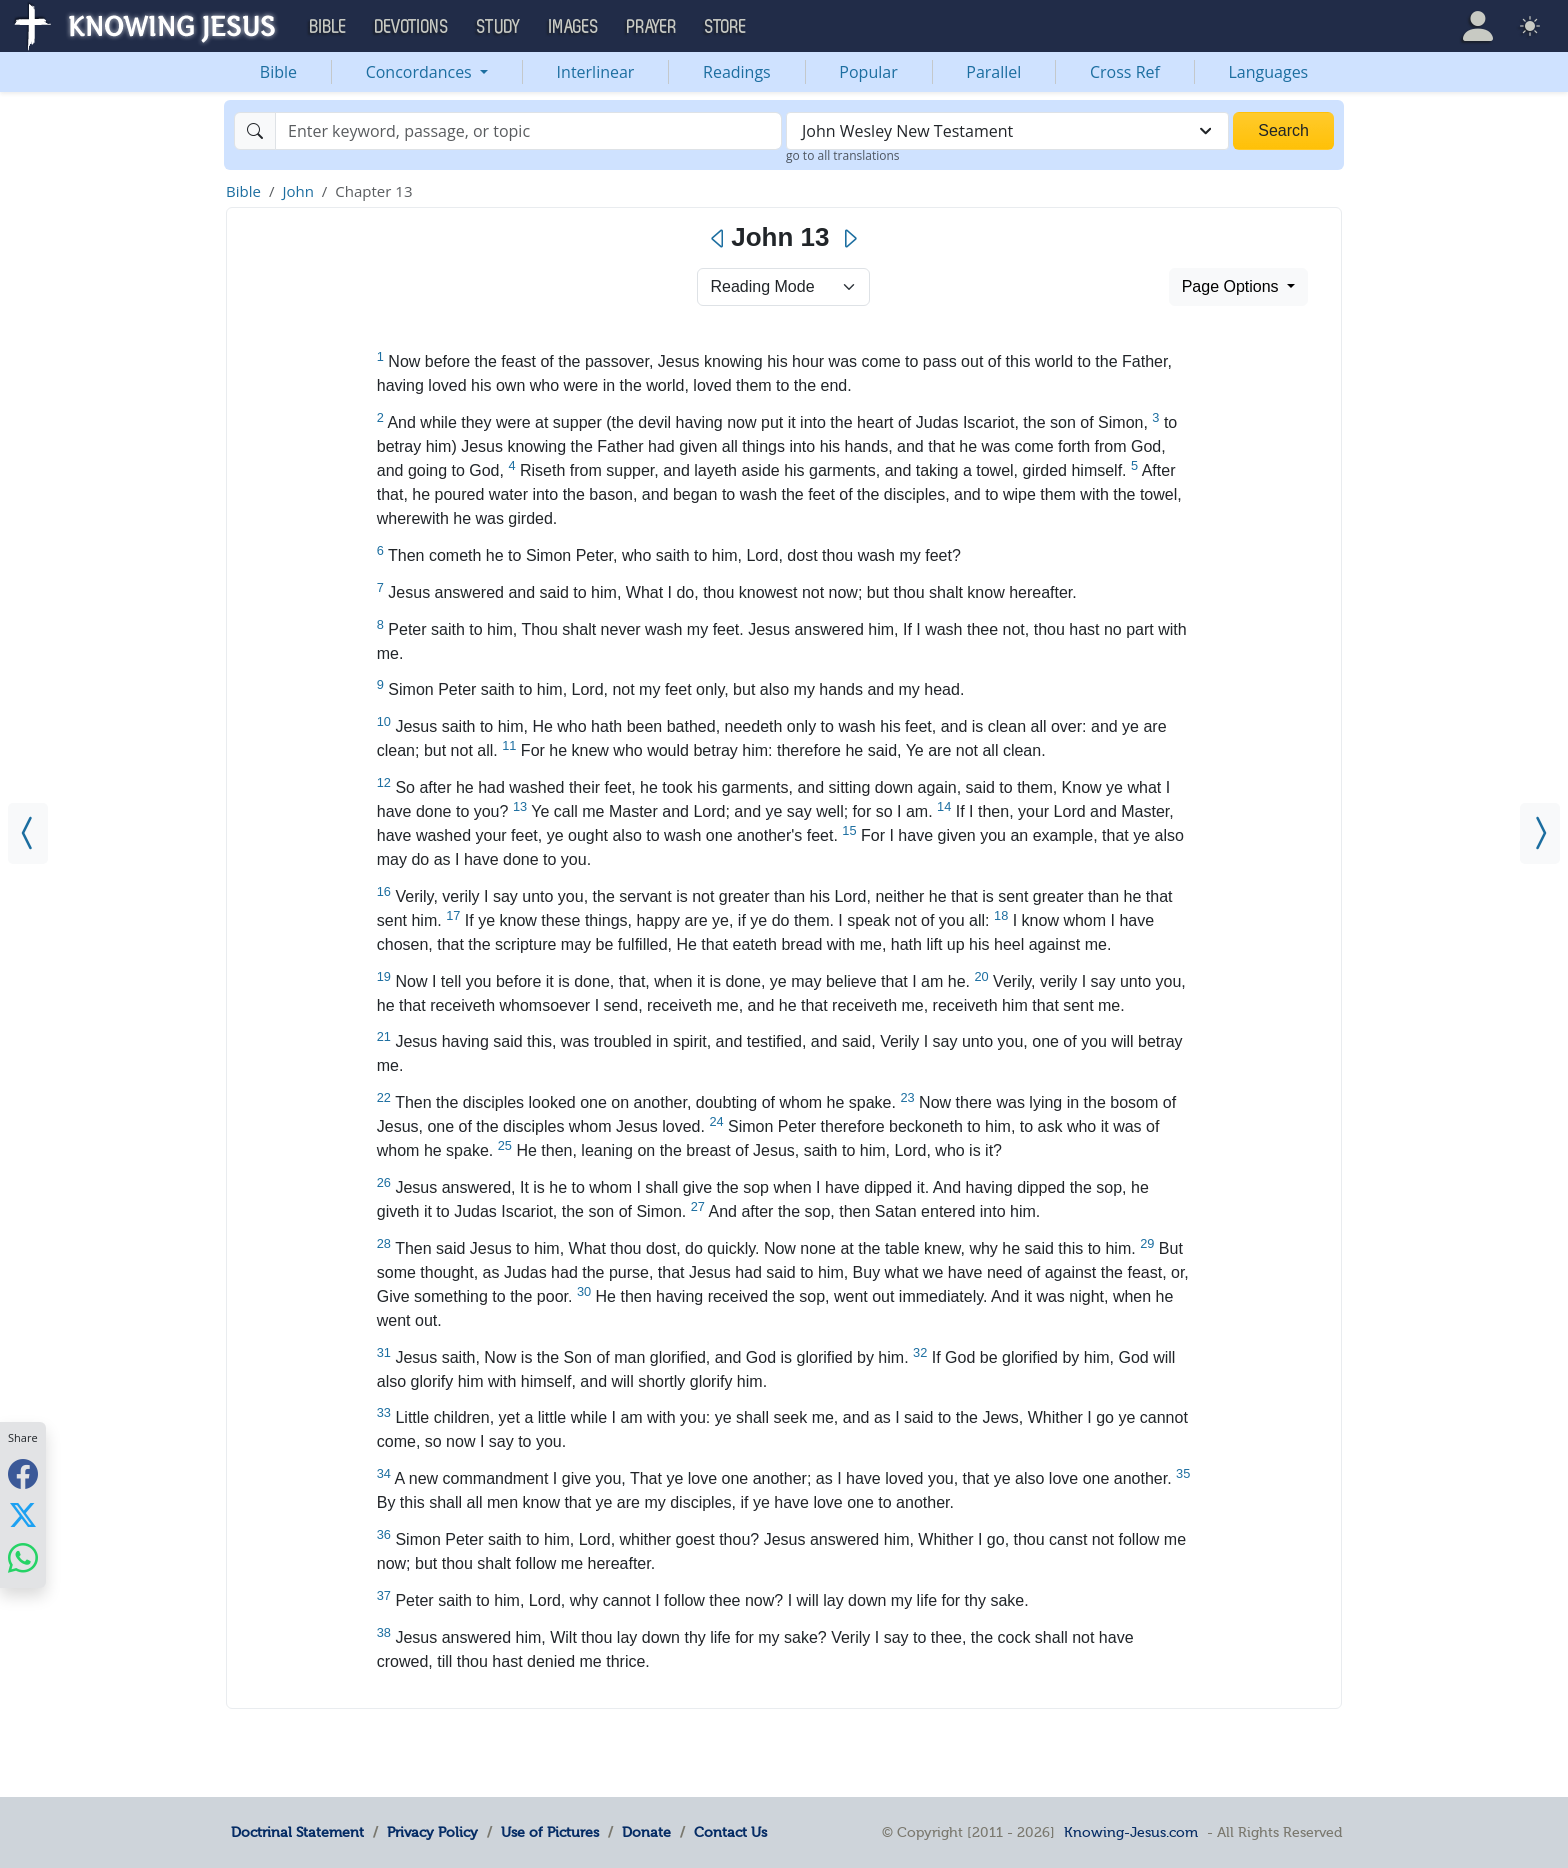  I want to click on Donate, so click(646, 1832).